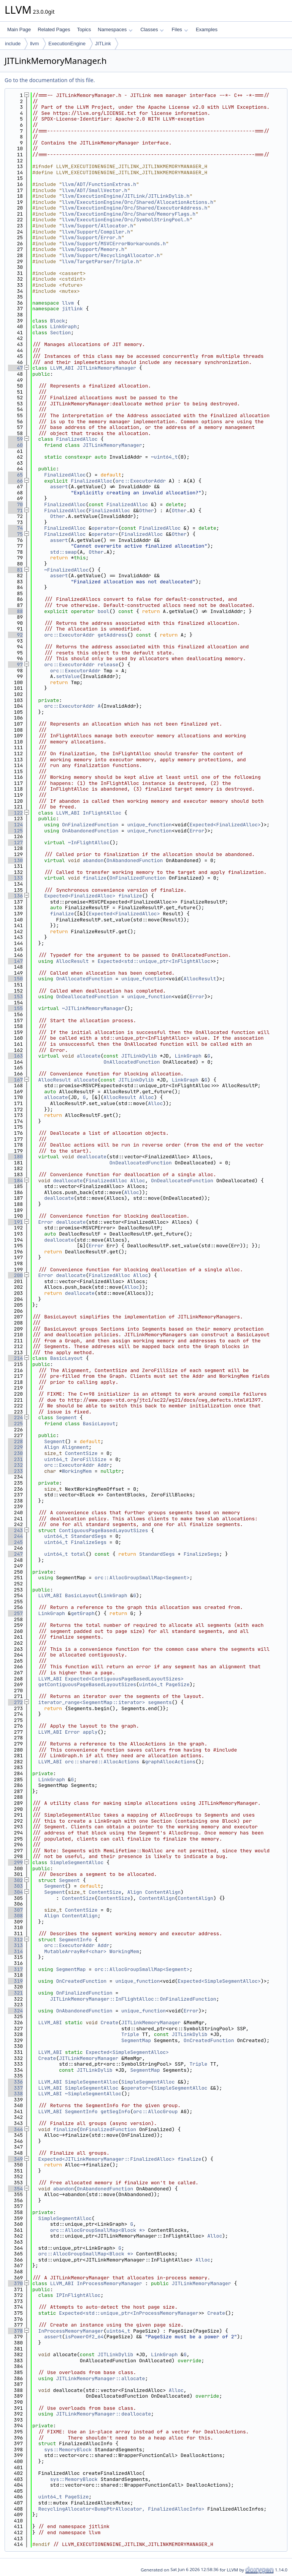 Image resolution: width=292 pixels, height=2576 pixels. What do you see at coordinates (15, 1358) in the screenshot?
I see `214` at bounding box center [15, 1358].